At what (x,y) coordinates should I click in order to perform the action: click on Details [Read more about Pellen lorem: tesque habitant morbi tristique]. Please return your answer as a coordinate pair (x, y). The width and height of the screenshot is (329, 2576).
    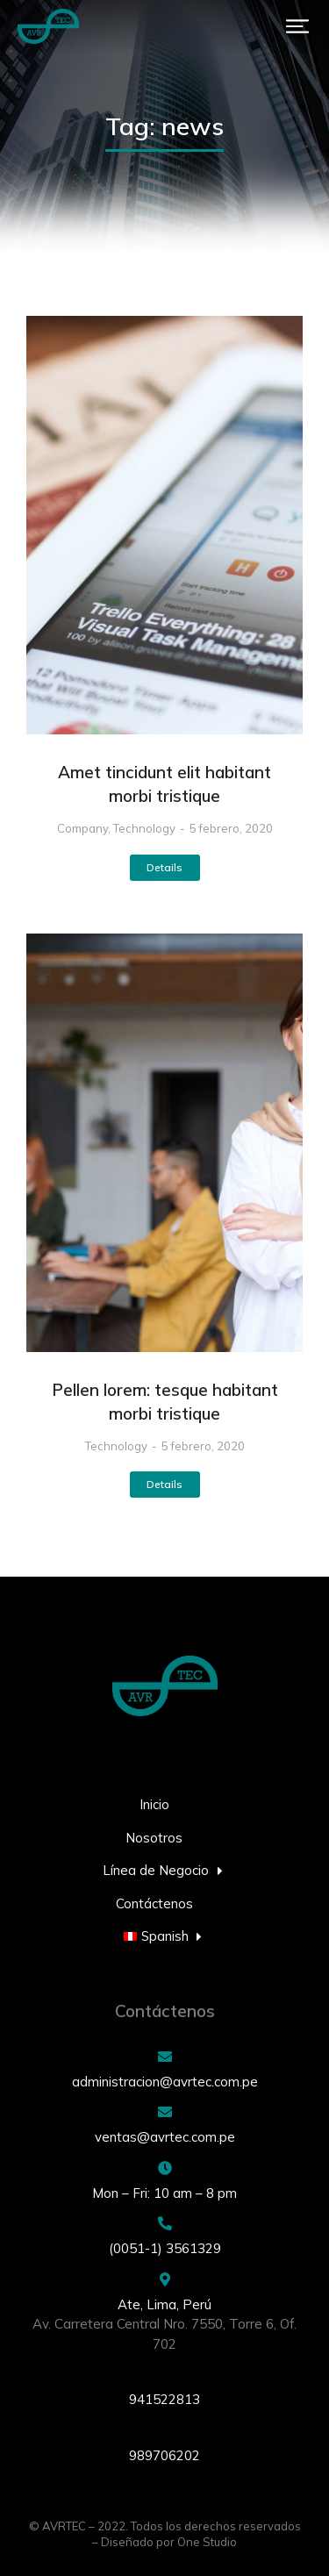
    Looking at the image, I should click on (164, 1484).